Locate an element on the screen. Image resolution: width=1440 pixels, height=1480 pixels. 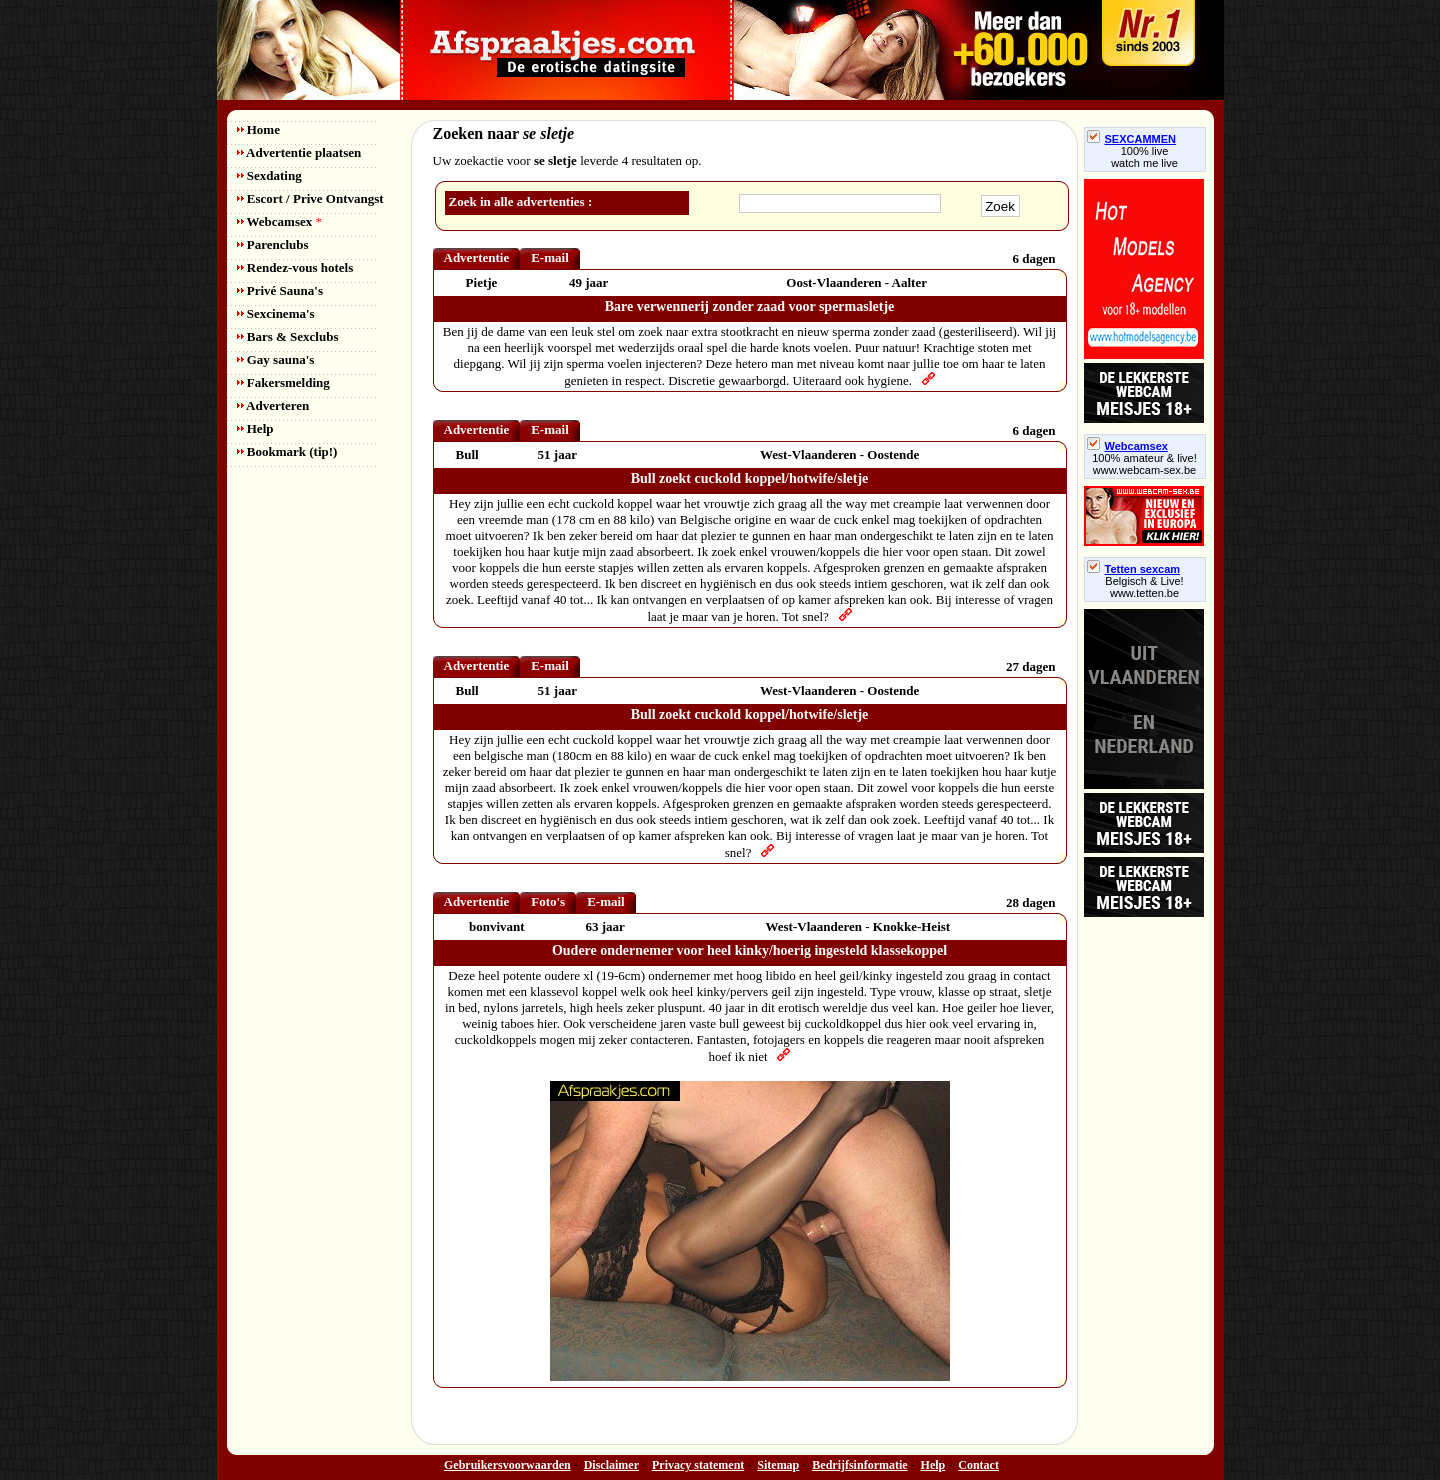
Home is located at coordinates (258, 129).